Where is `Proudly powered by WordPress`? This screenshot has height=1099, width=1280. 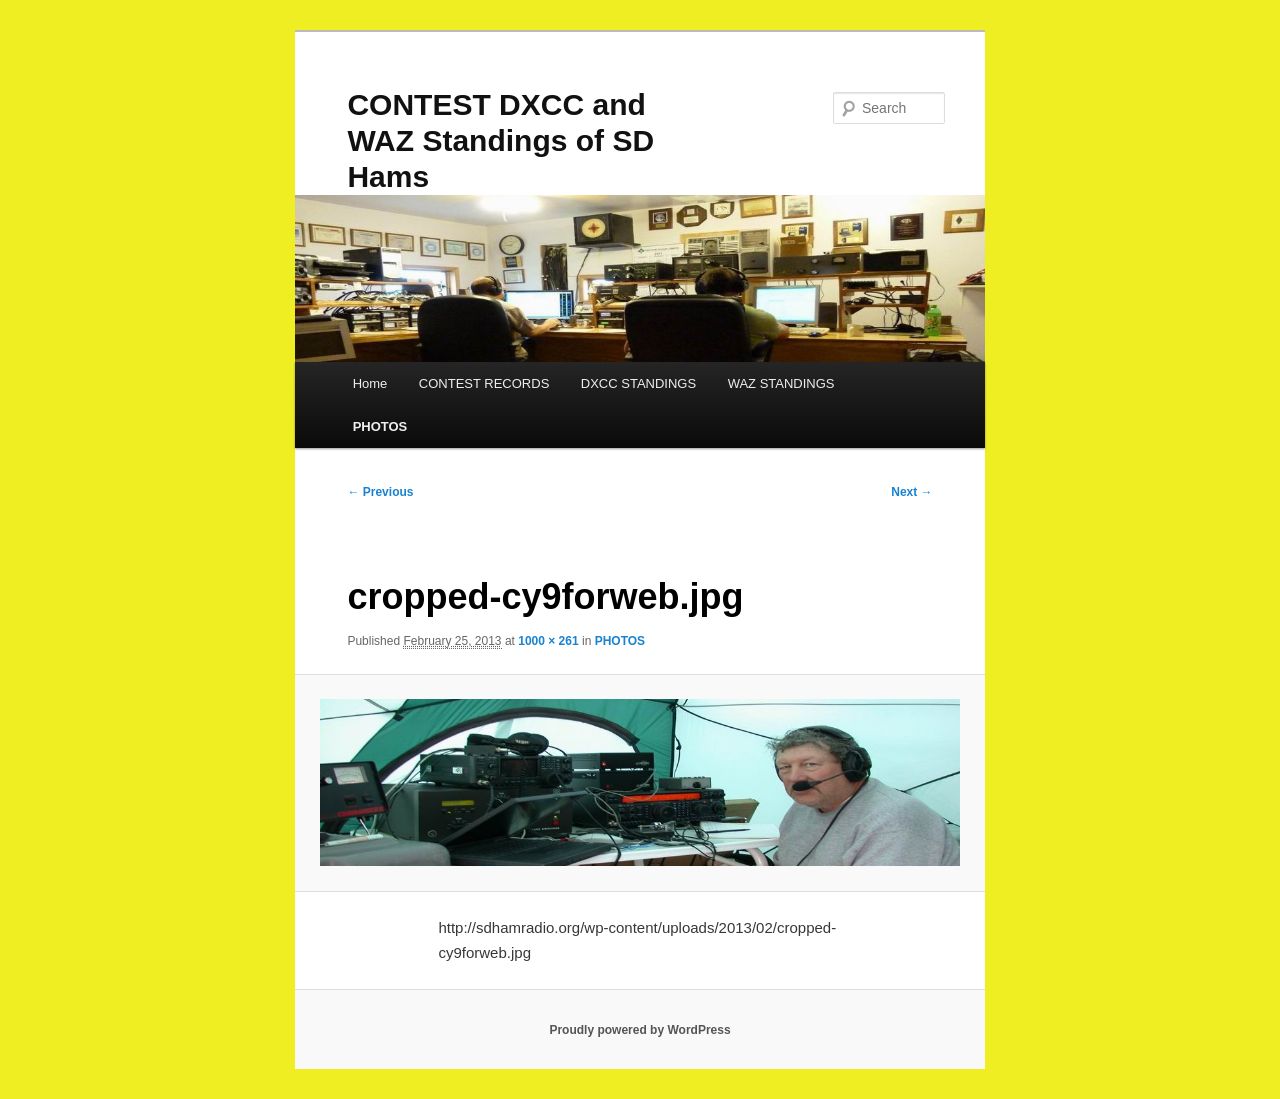 Proudly powered by WordPress is located at coordinates (639, 1030).